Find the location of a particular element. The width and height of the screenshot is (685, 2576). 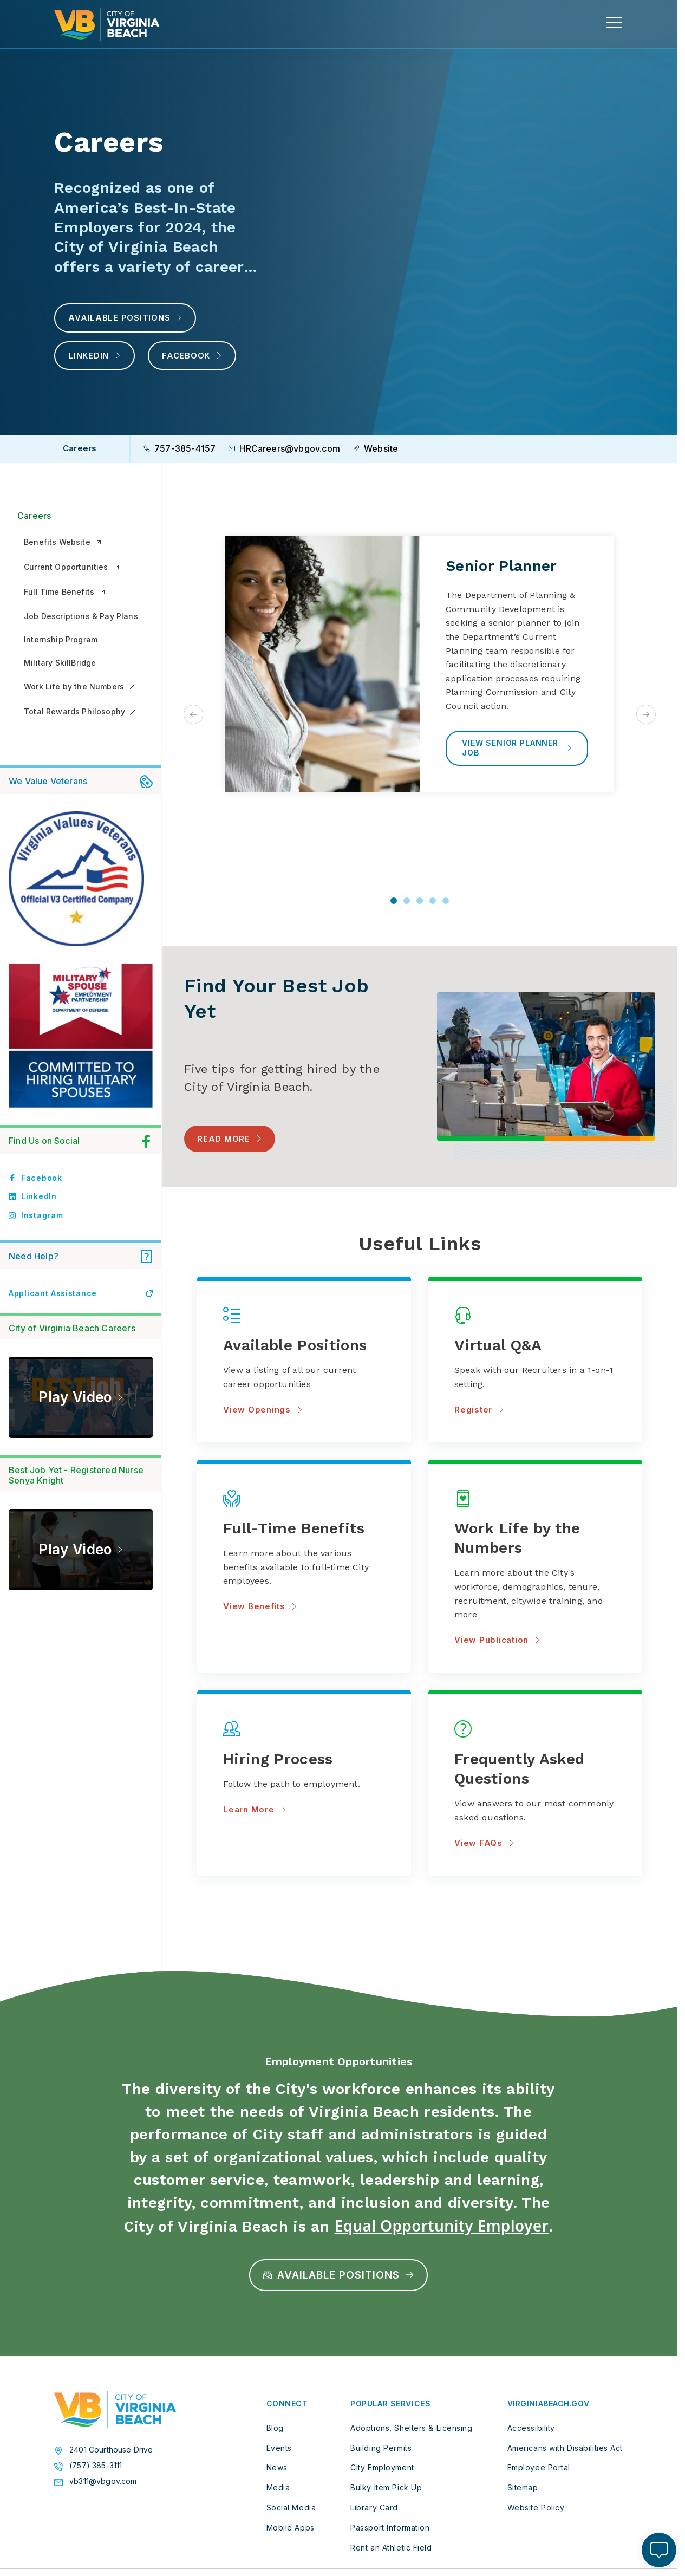

[Register about Virtual Q&A] is located at coordinates (535, 1346).